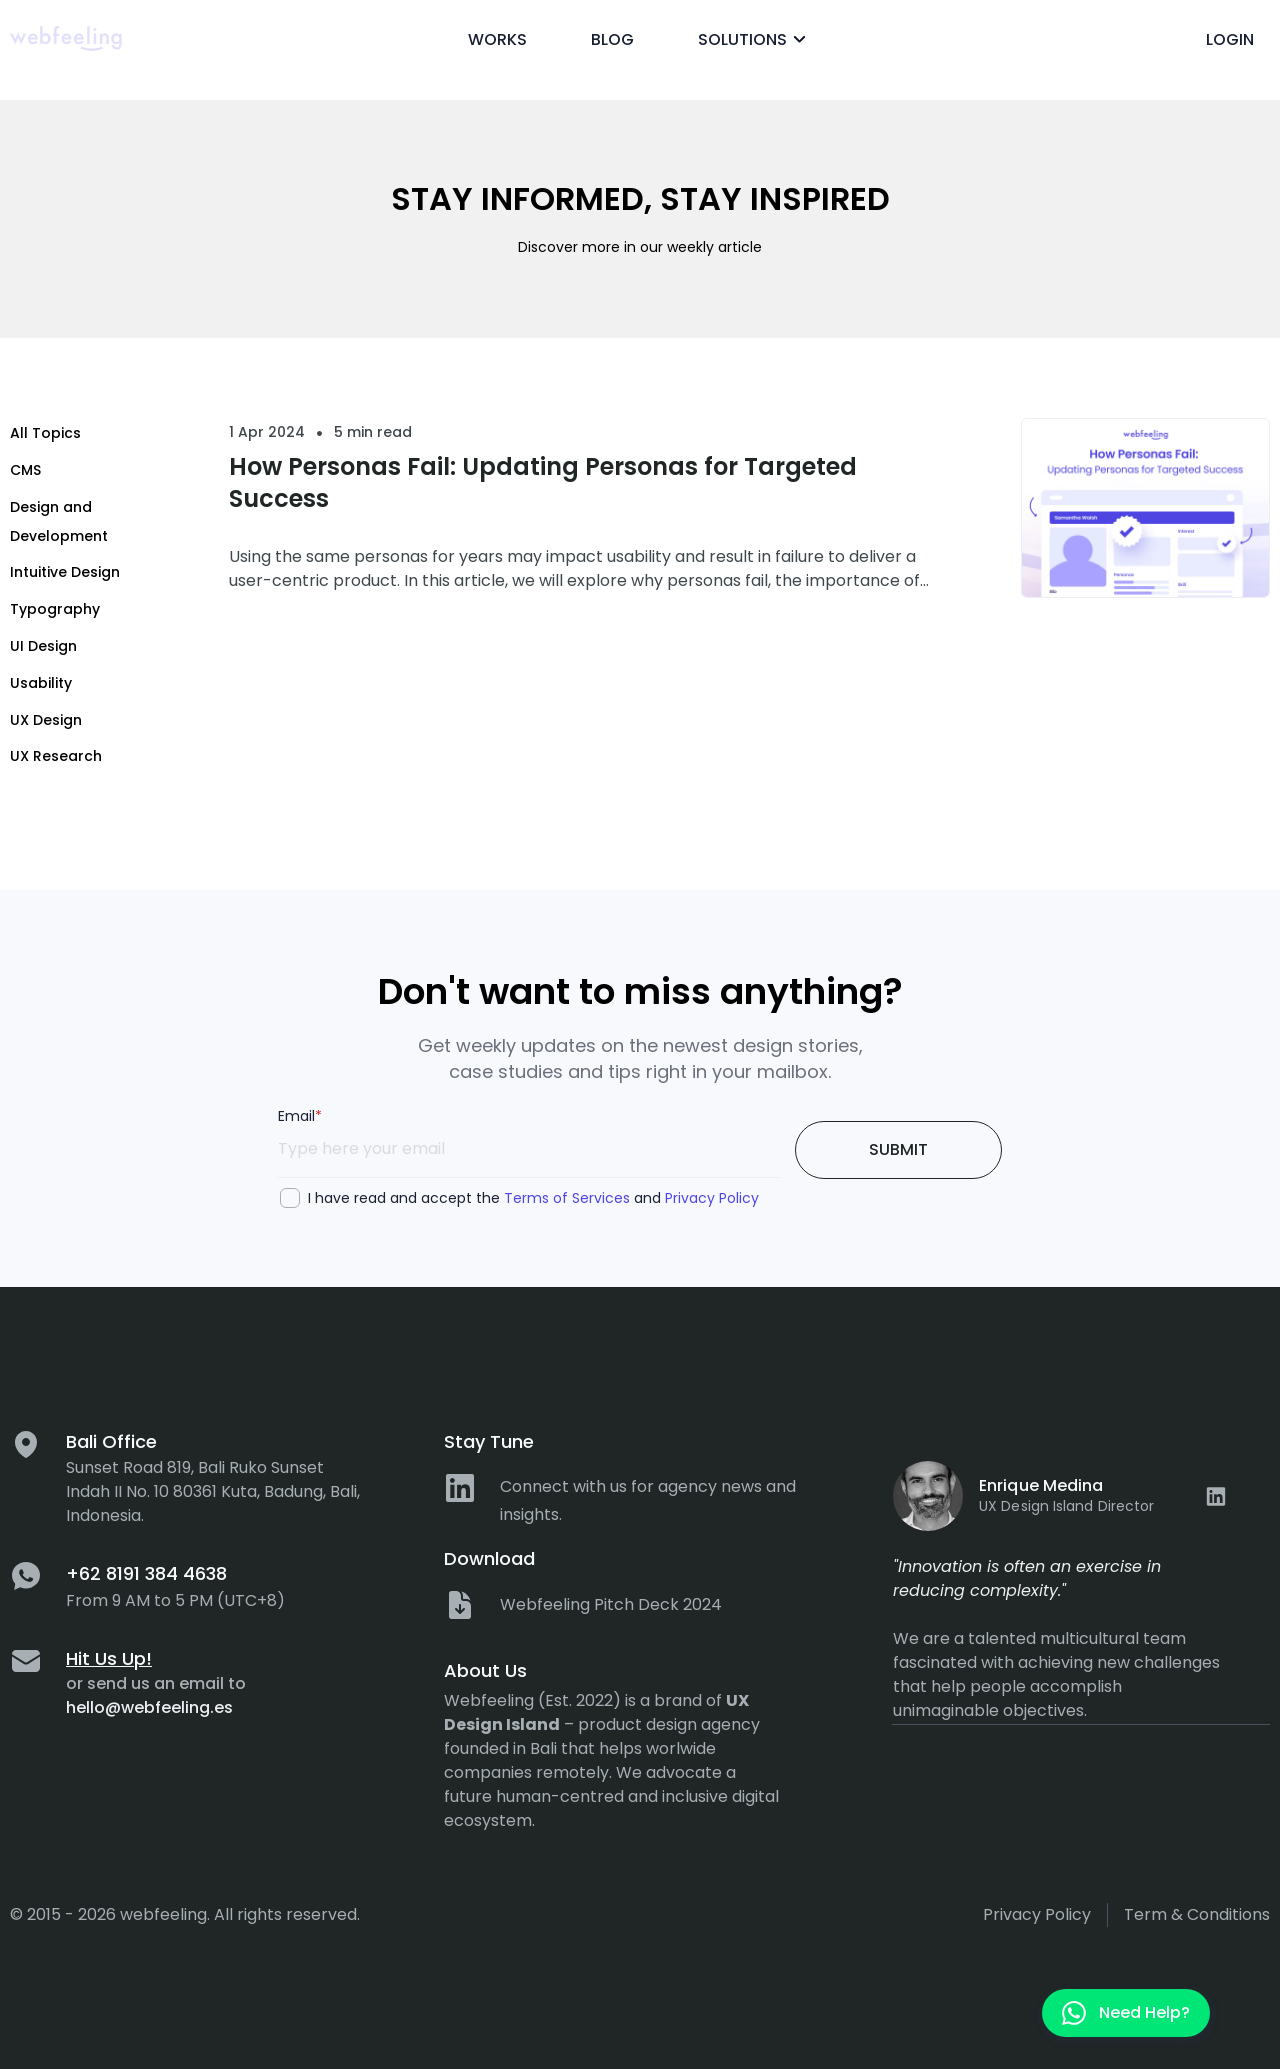 This screenshot has height=2069, width=1280. Describe the element at coordinates (612, 39) in the screenshot. I see `Blog` at that location.